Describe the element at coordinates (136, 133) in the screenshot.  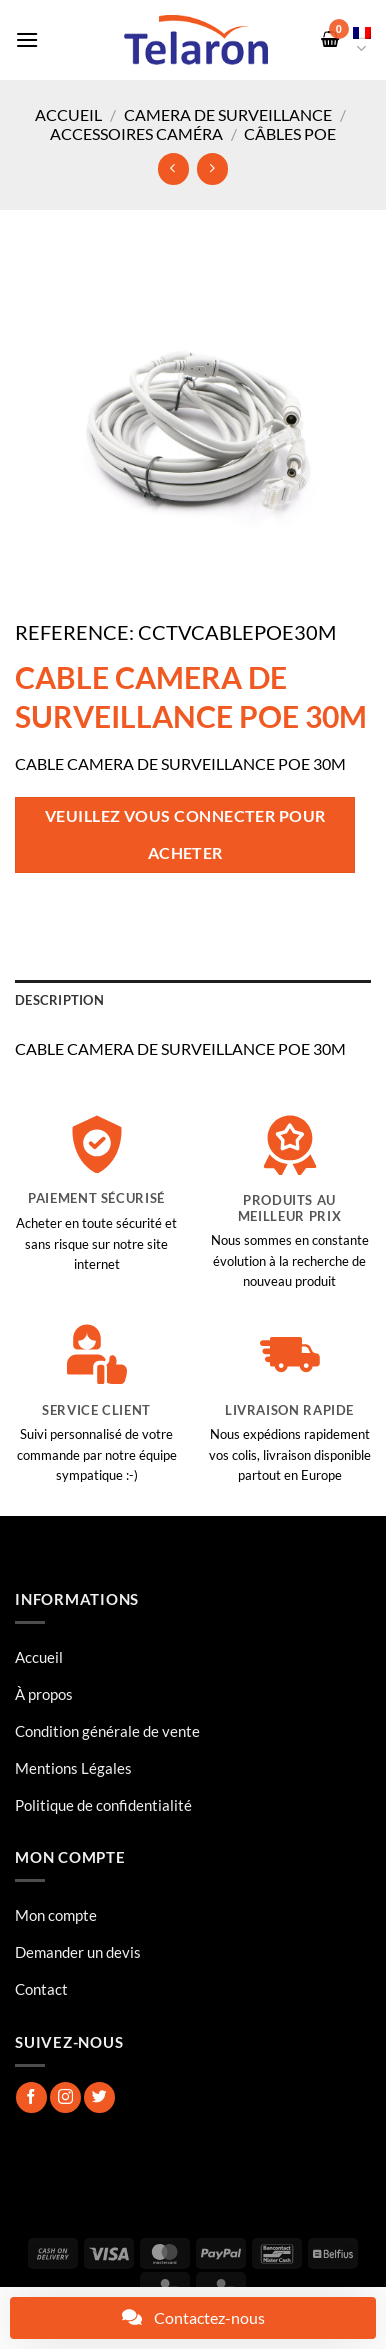
I see `Accessoires Caméra` at that location.